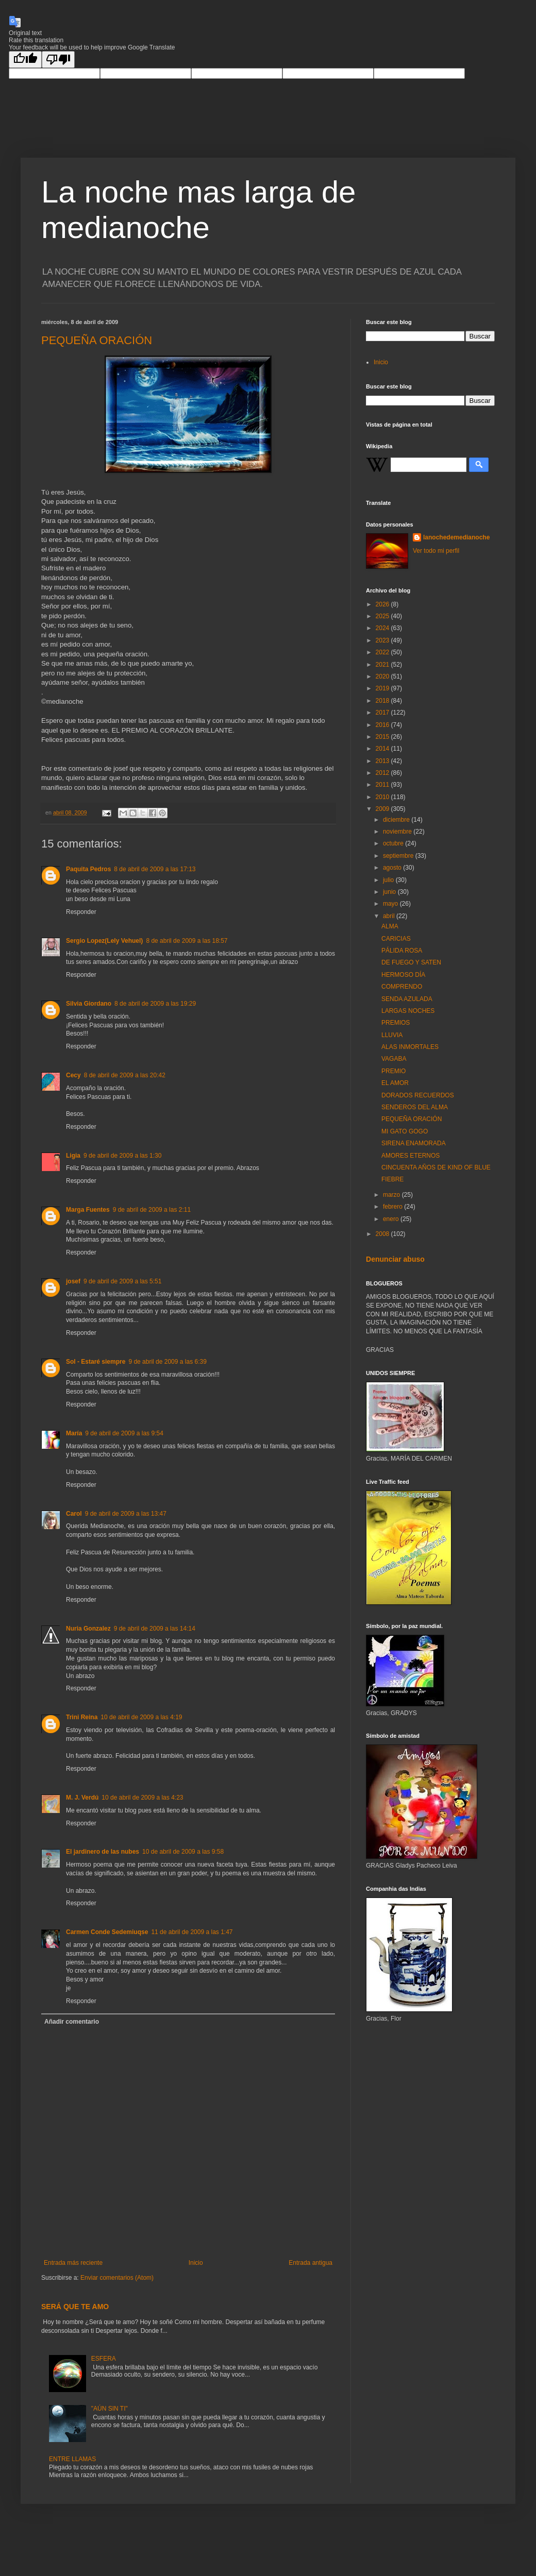 The height and width of the screenshot is (2576, 536). Describe the element at coordinates (383, 808) in the screenshot. I see `2009` at that location.